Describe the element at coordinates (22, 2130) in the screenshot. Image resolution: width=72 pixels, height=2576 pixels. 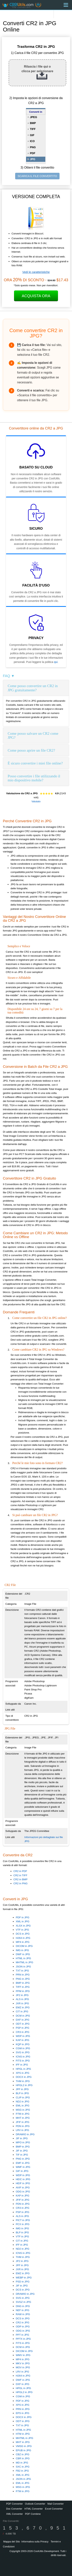
I see `LRV in JPG` at that location.